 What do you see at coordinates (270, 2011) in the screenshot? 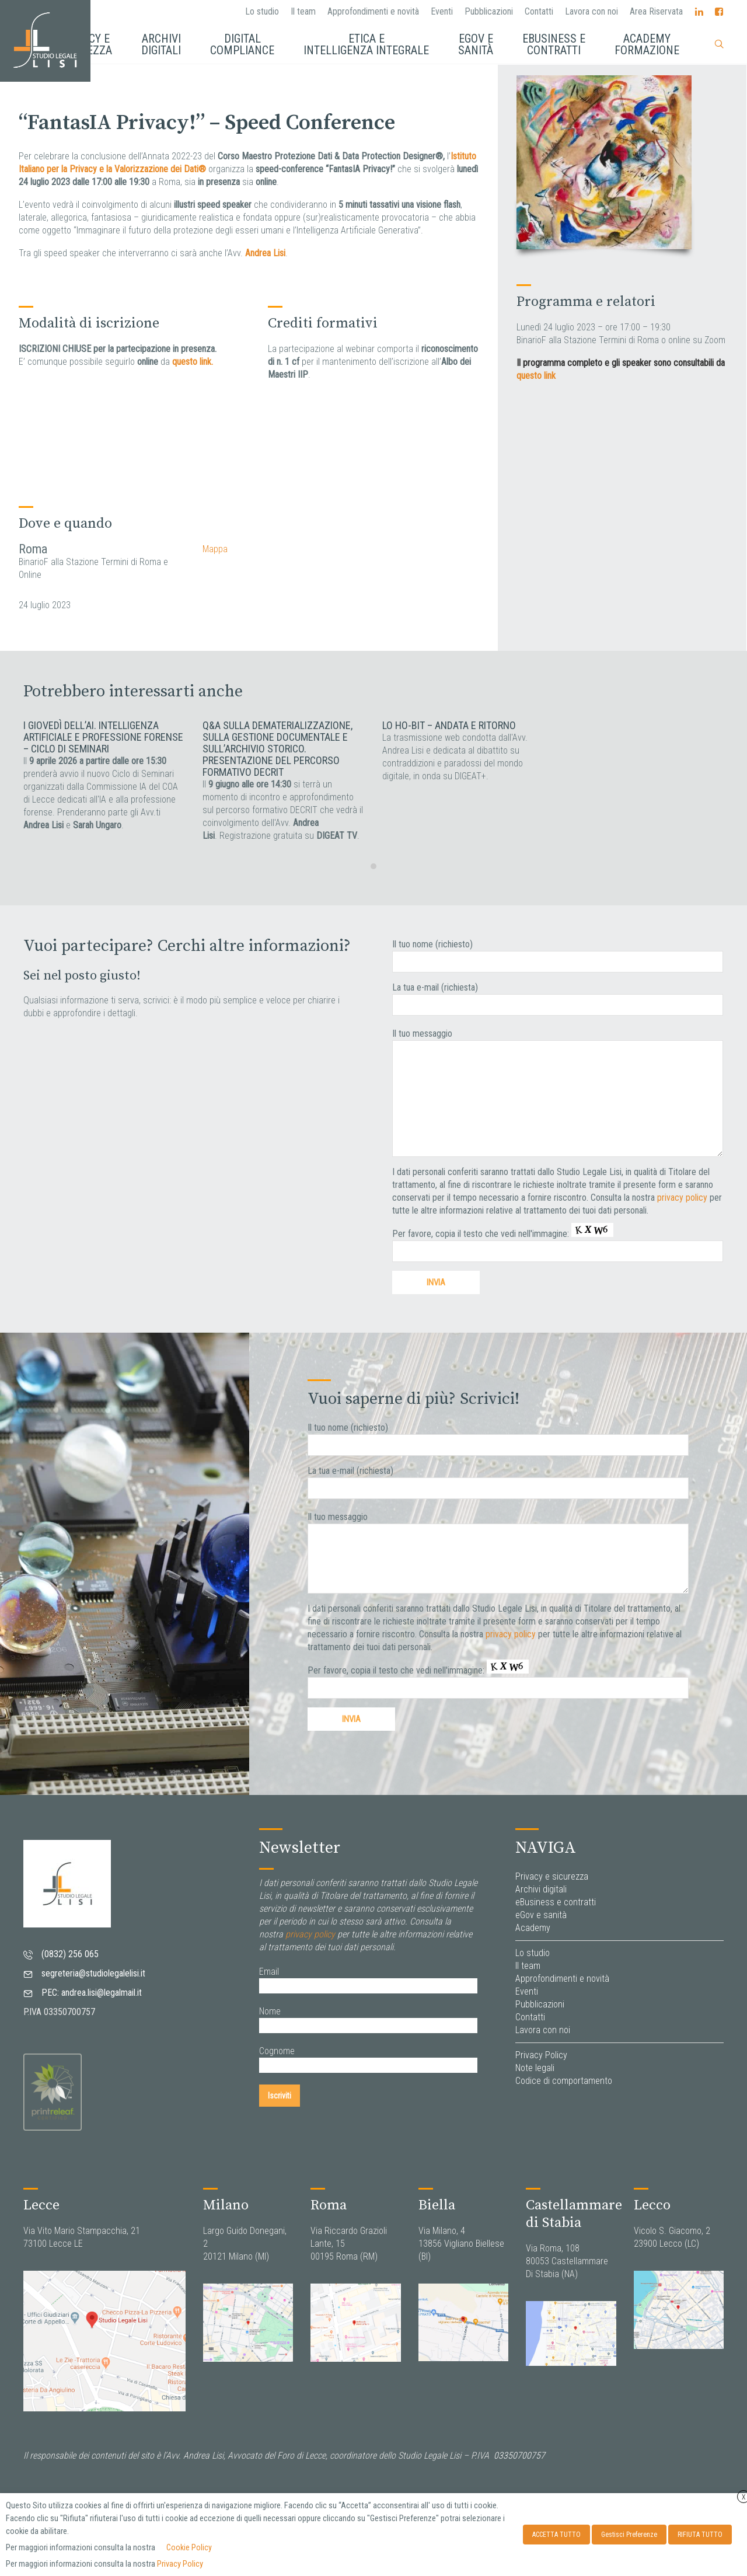
I see `Nome` at bounding box center [270, 2011].